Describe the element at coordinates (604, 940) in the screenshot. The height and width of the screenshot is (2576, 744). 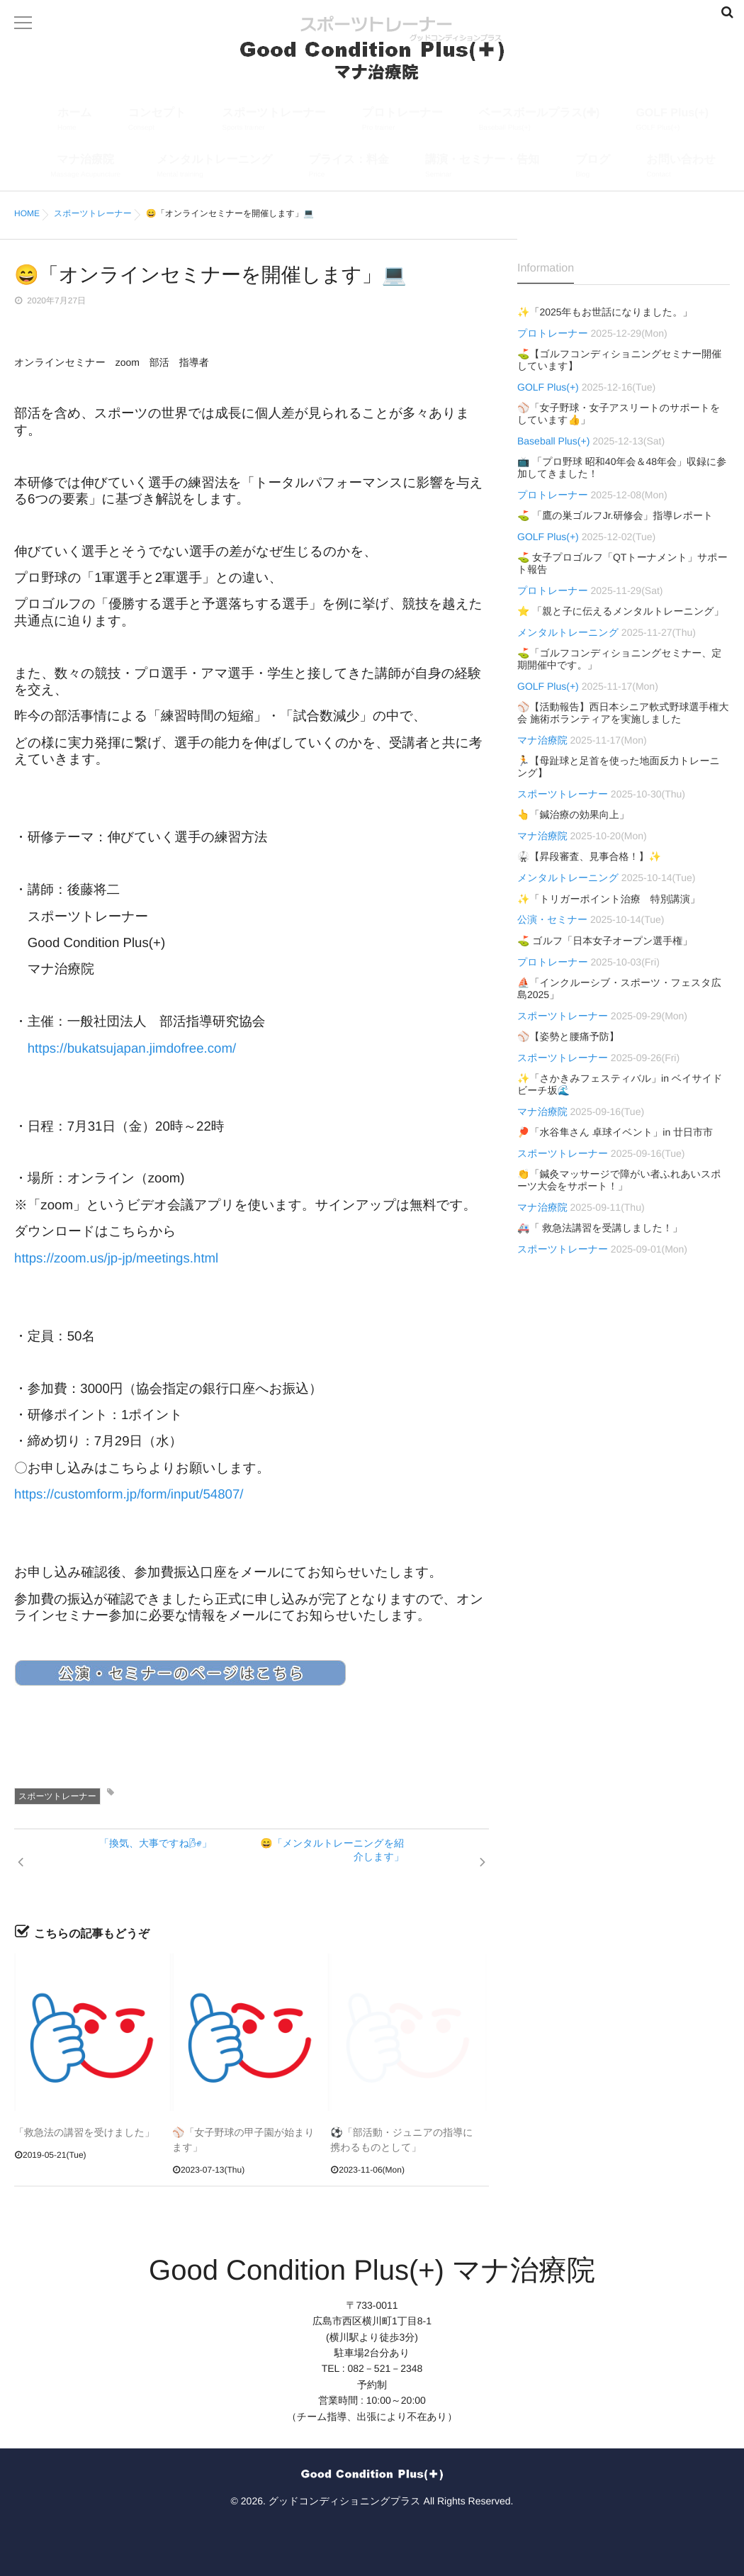
I see `⛳ ゴルフ「日本女子オープン選手権」` at that location.